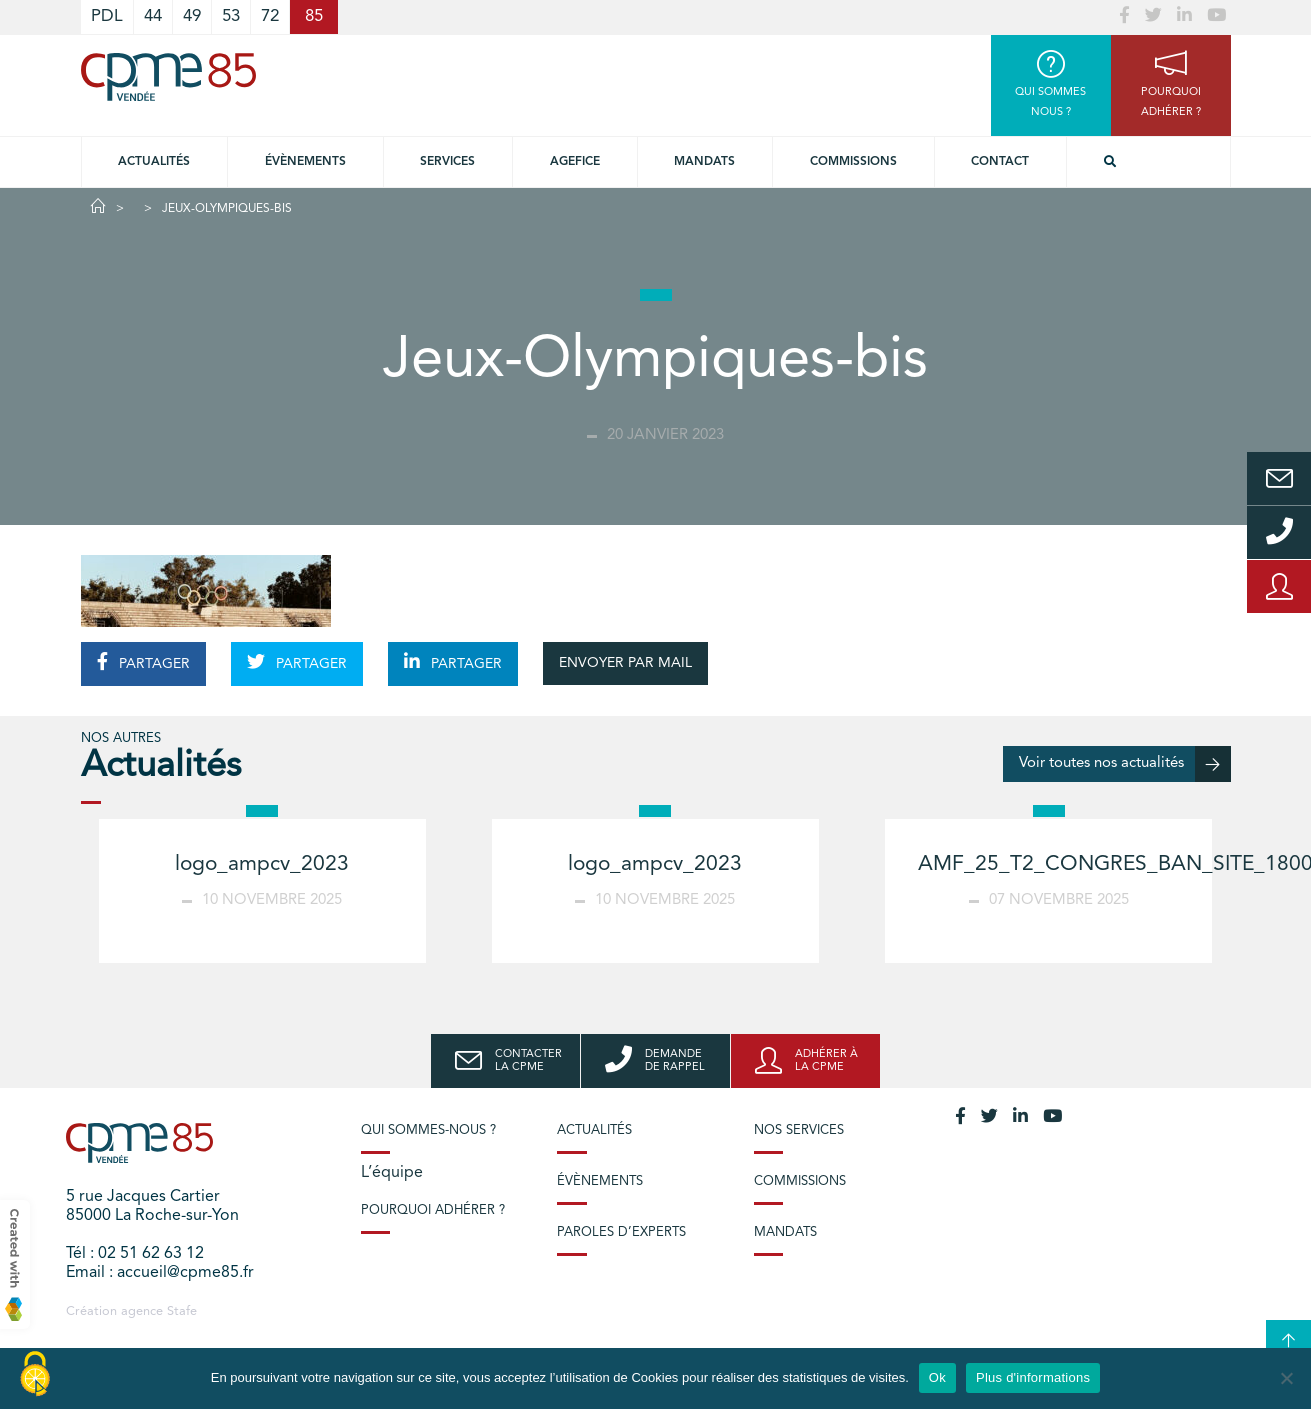 Image resolution: width=1311 pixels, height=1409 pixels. Describe the element at coordinates (35, 1375) in the screenshot. I see `[Cookies (modal window)]` at that location.